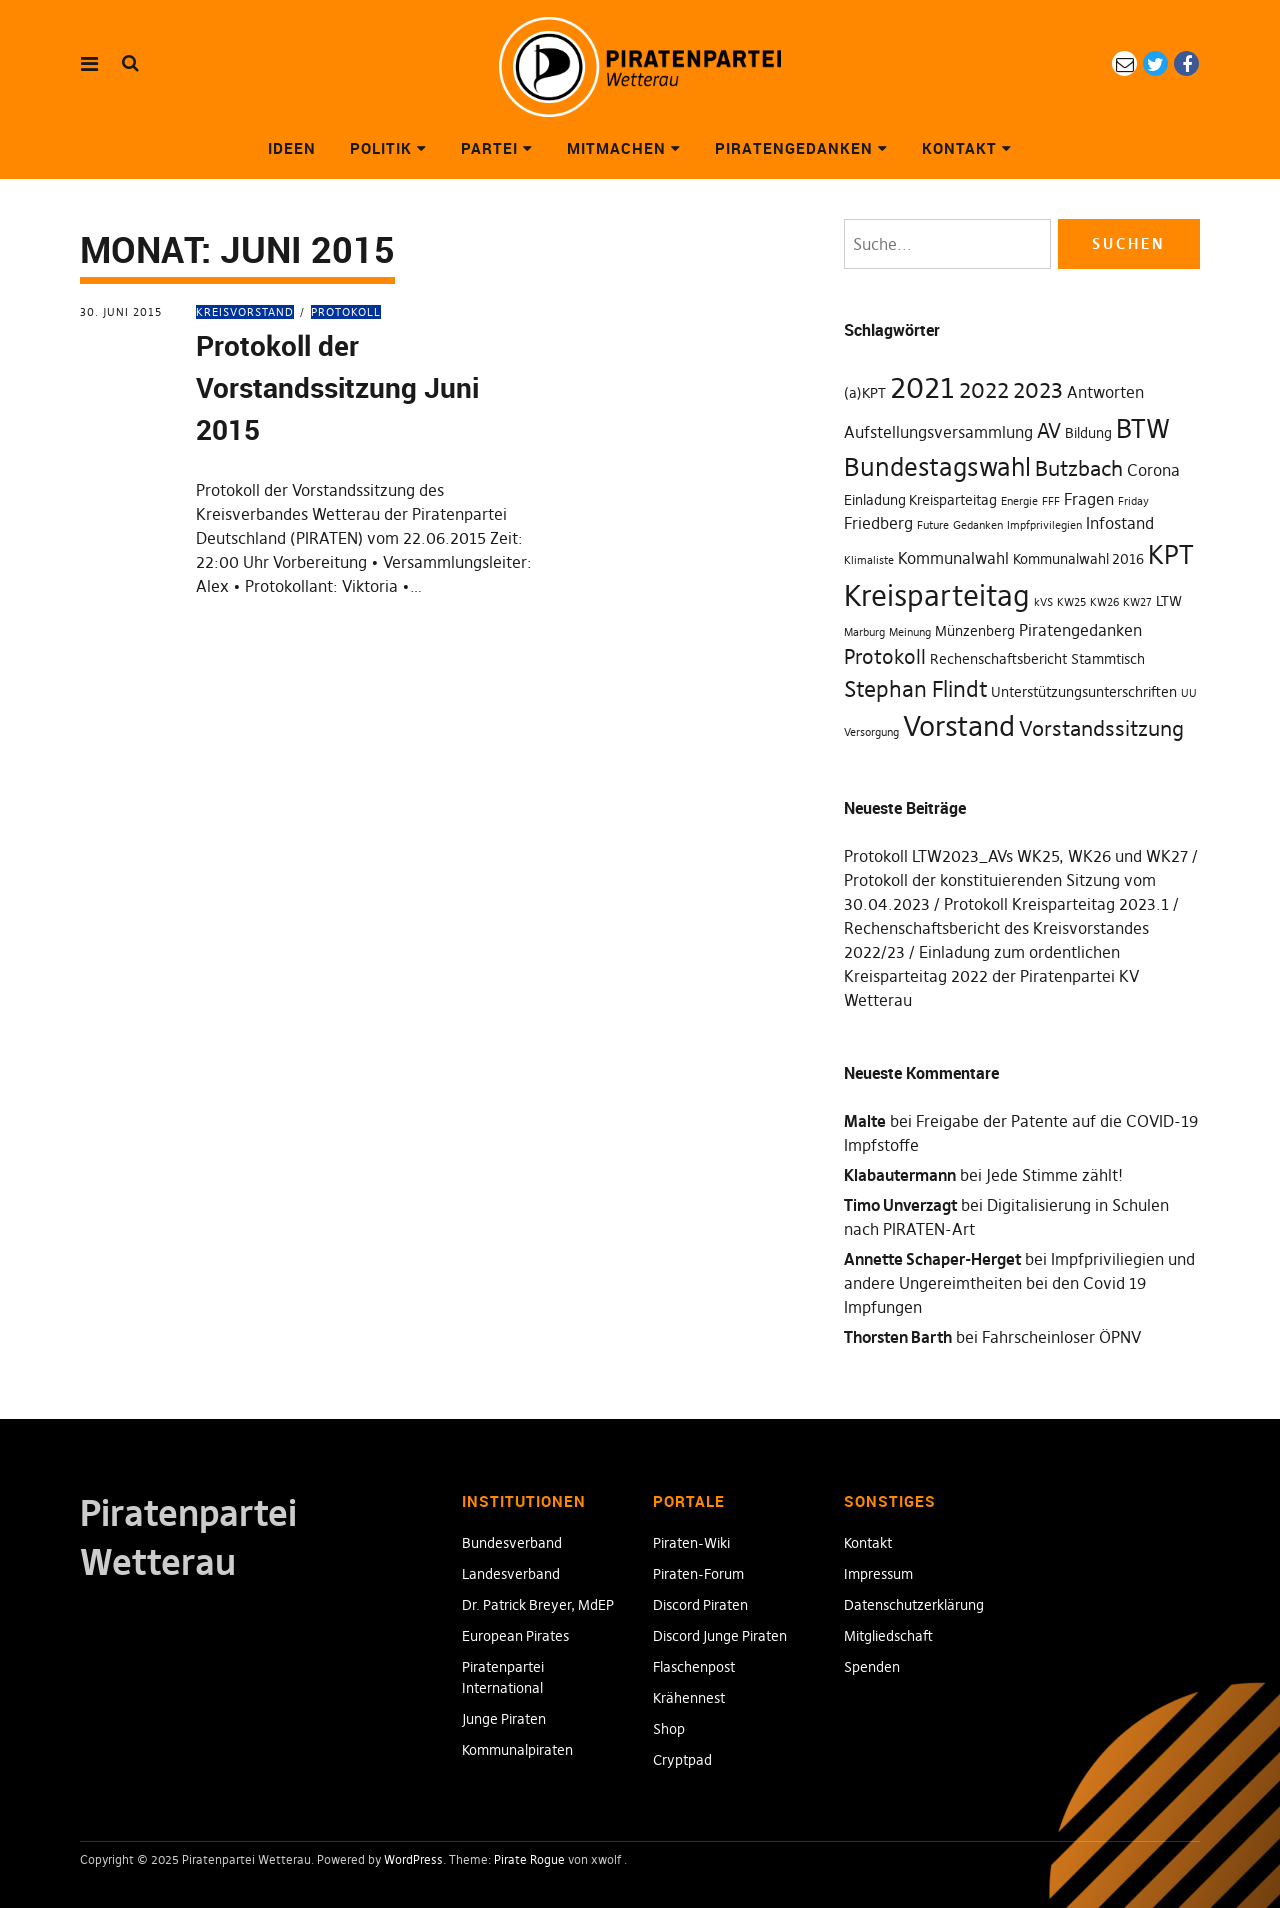 The width and height of the screenshot is (1280, 1908). What do you see at coordinates (1171, 555) in the screenshot?
I see `KPT [KPT (12 Einträge)]` at bounding box center [1171, 555].